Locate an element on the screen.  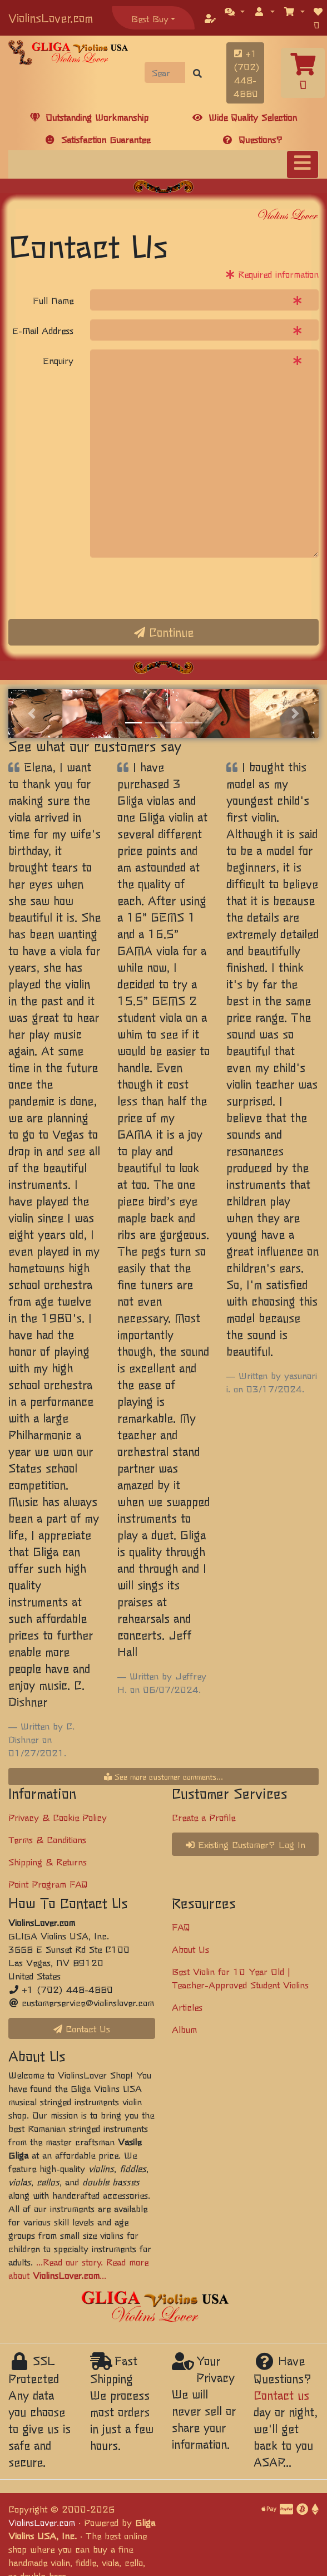
E-Mail Address is located at coordinates (42, 330).